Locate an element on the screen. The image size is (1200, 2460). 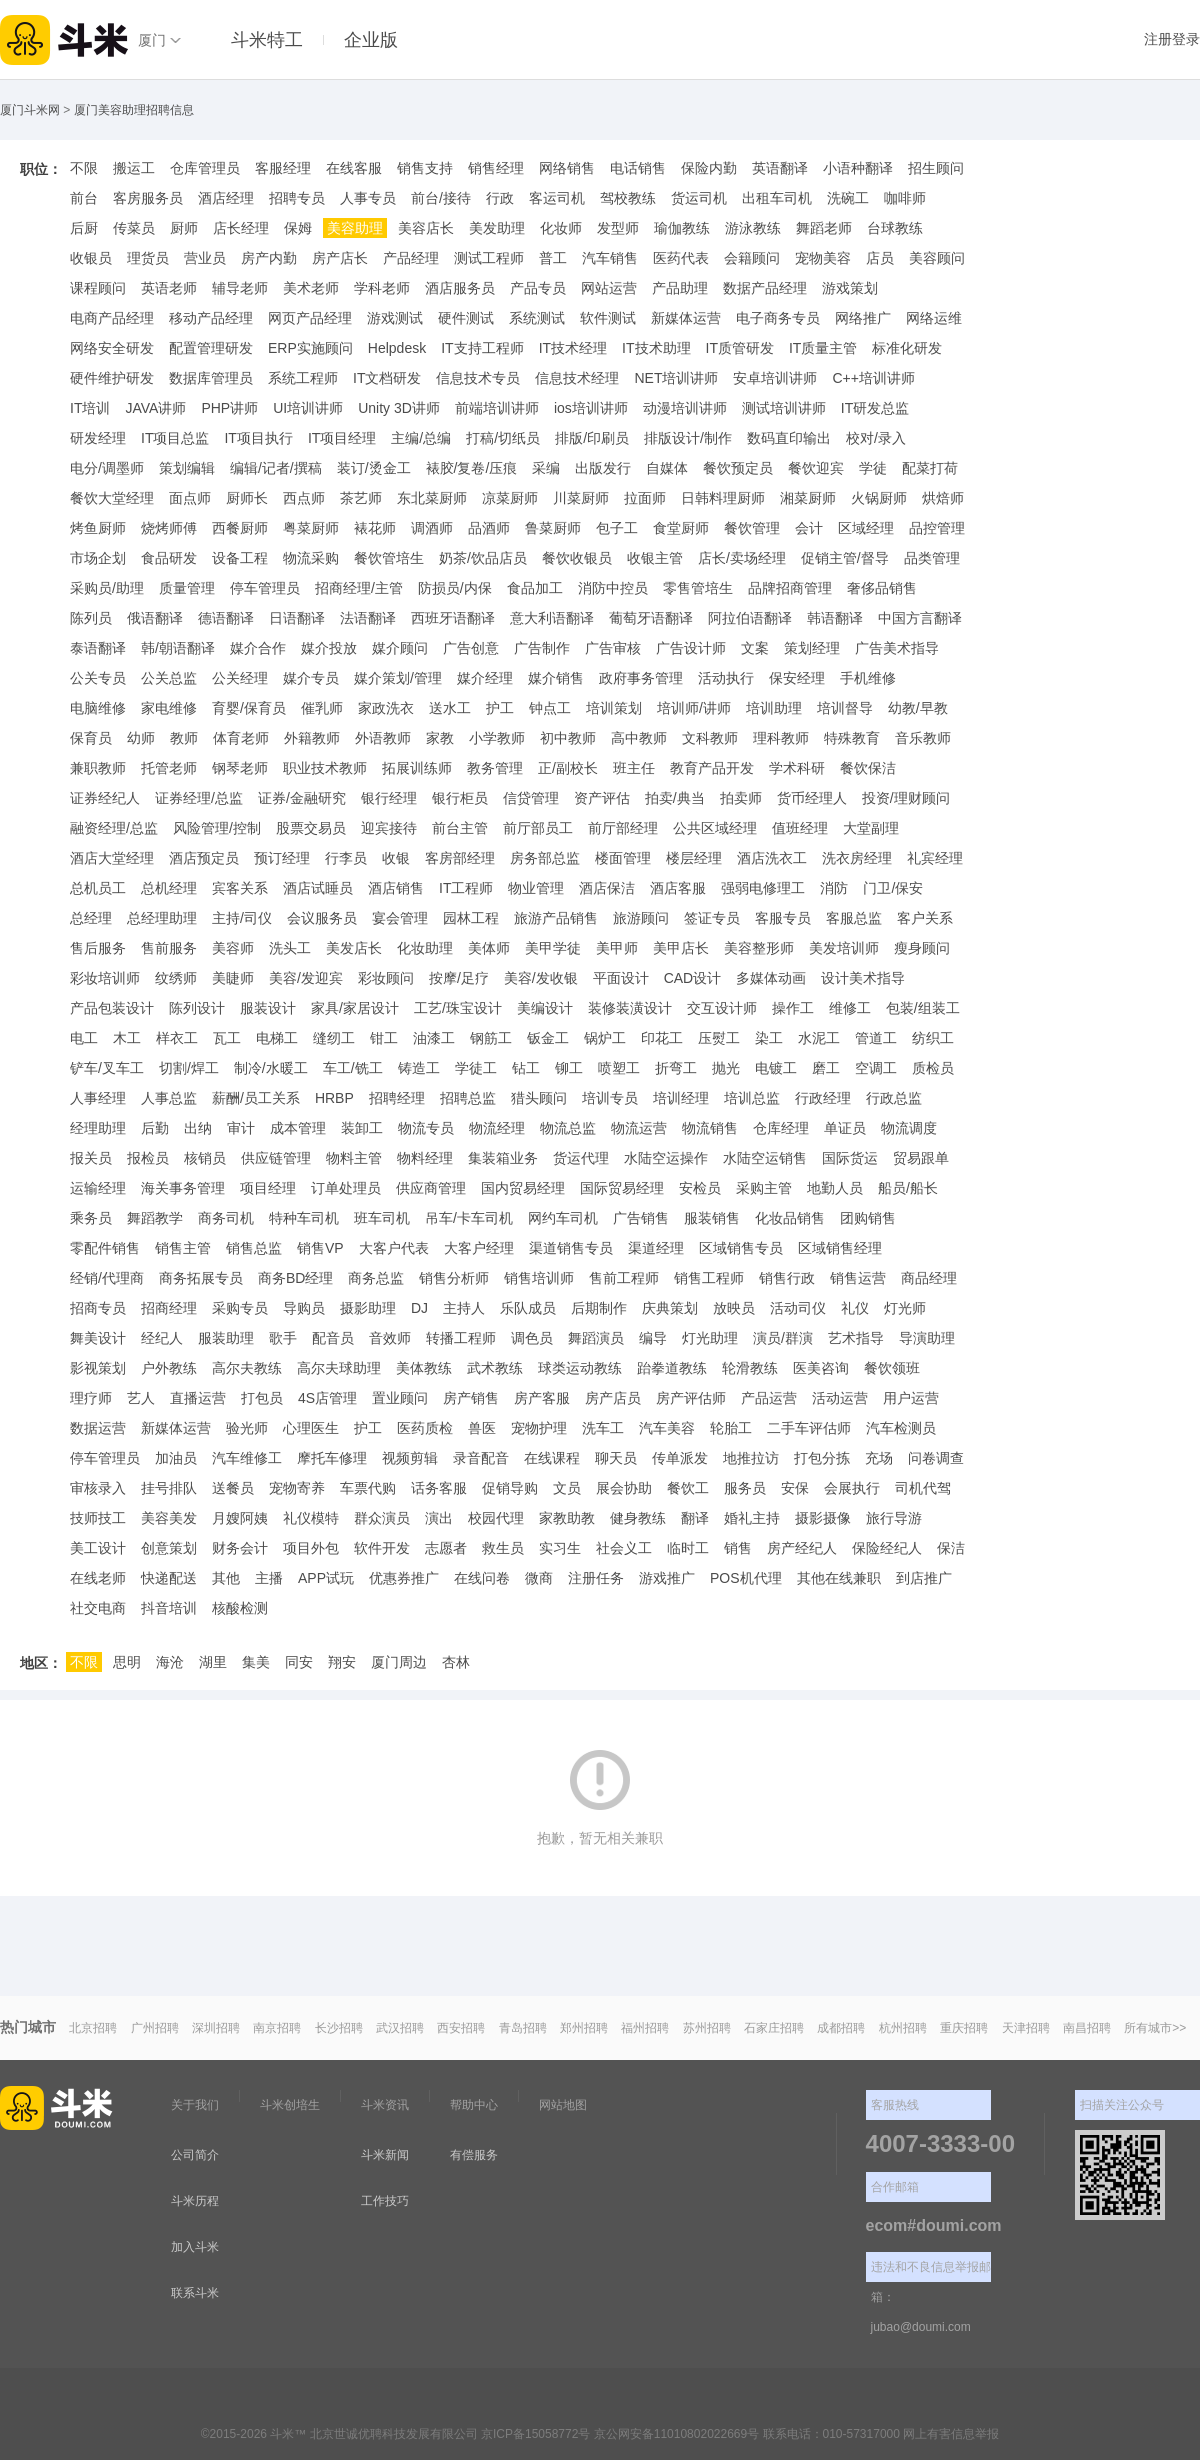
公关专员 is located at coordinates (98, 678).